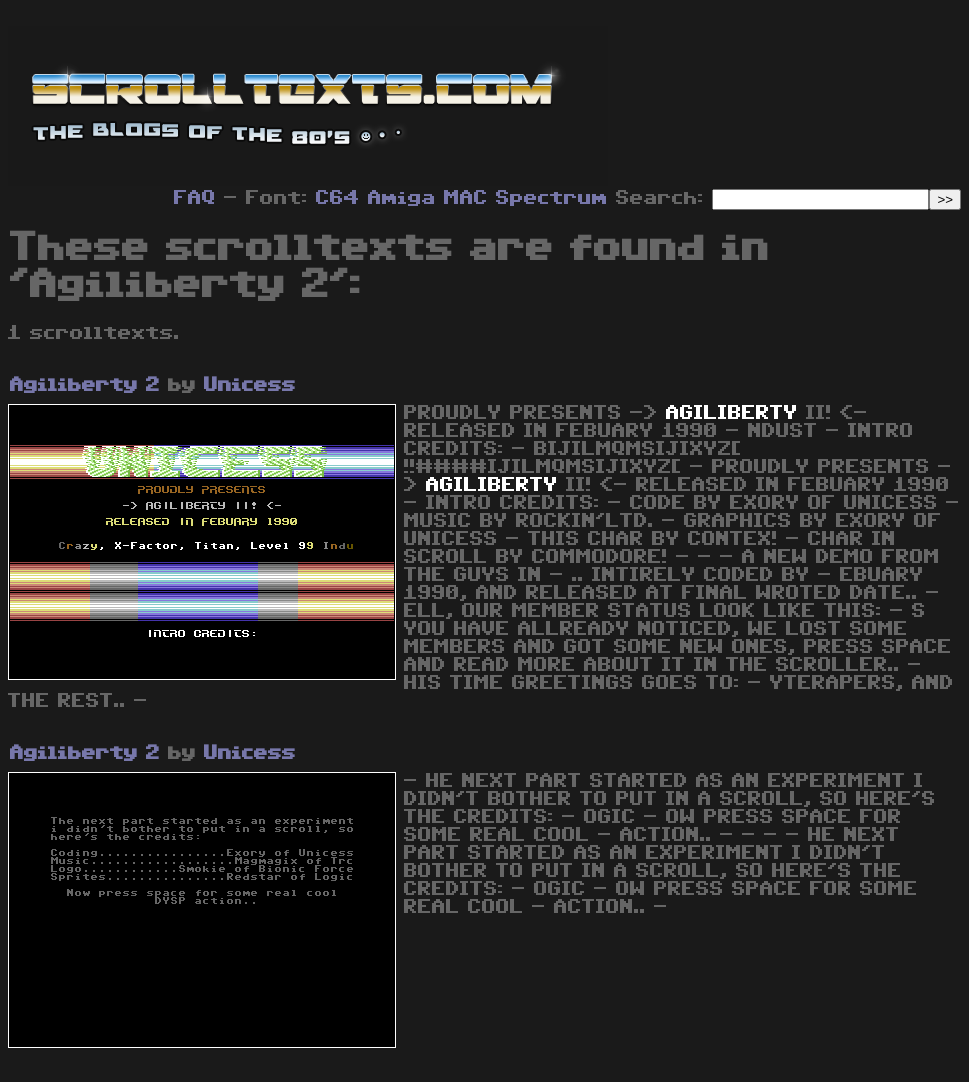 This screenshot has width=969, height=1082. I want to click on Agiliberty 2, so click(85, 385).